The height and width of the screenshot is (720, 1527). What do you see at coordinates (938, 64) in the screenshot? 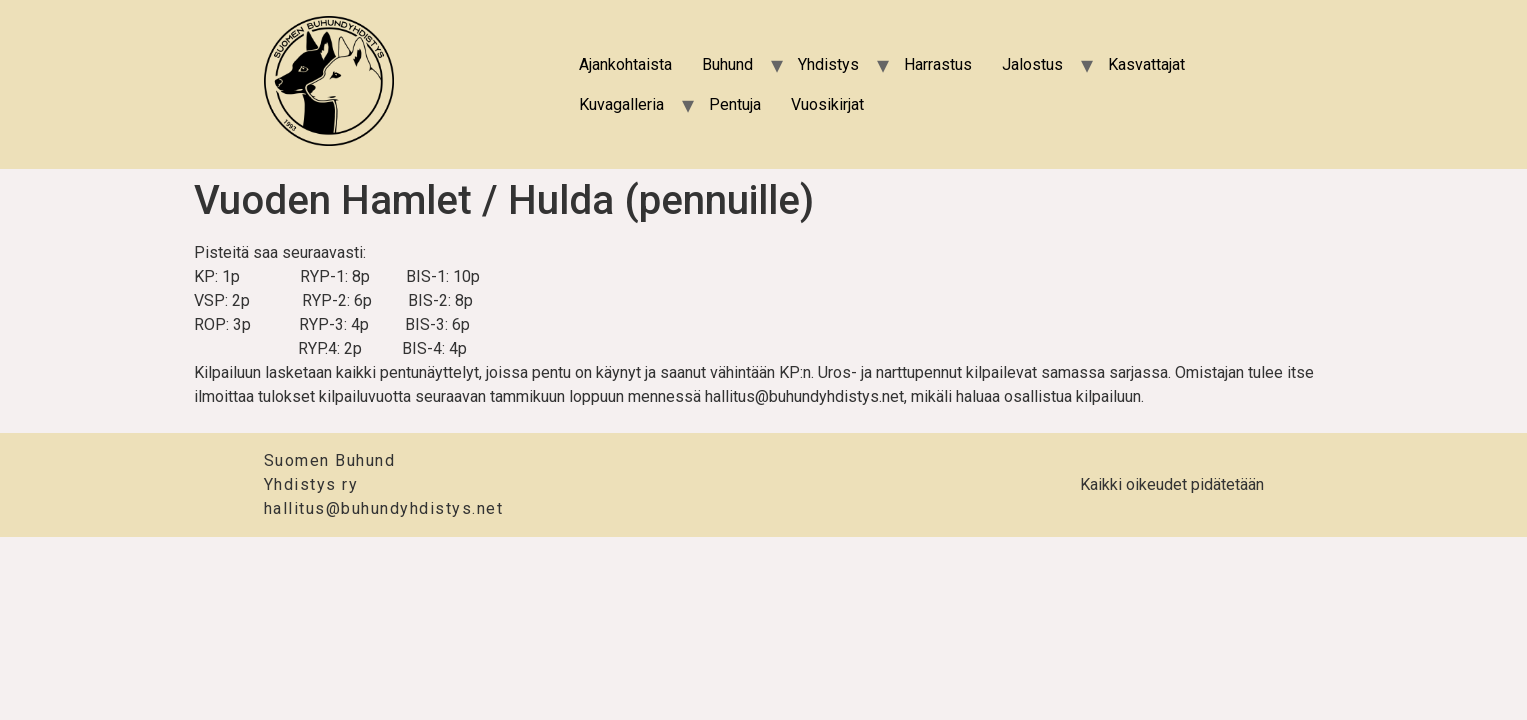
I see `Harrastus` at bounding box center [938, 64].